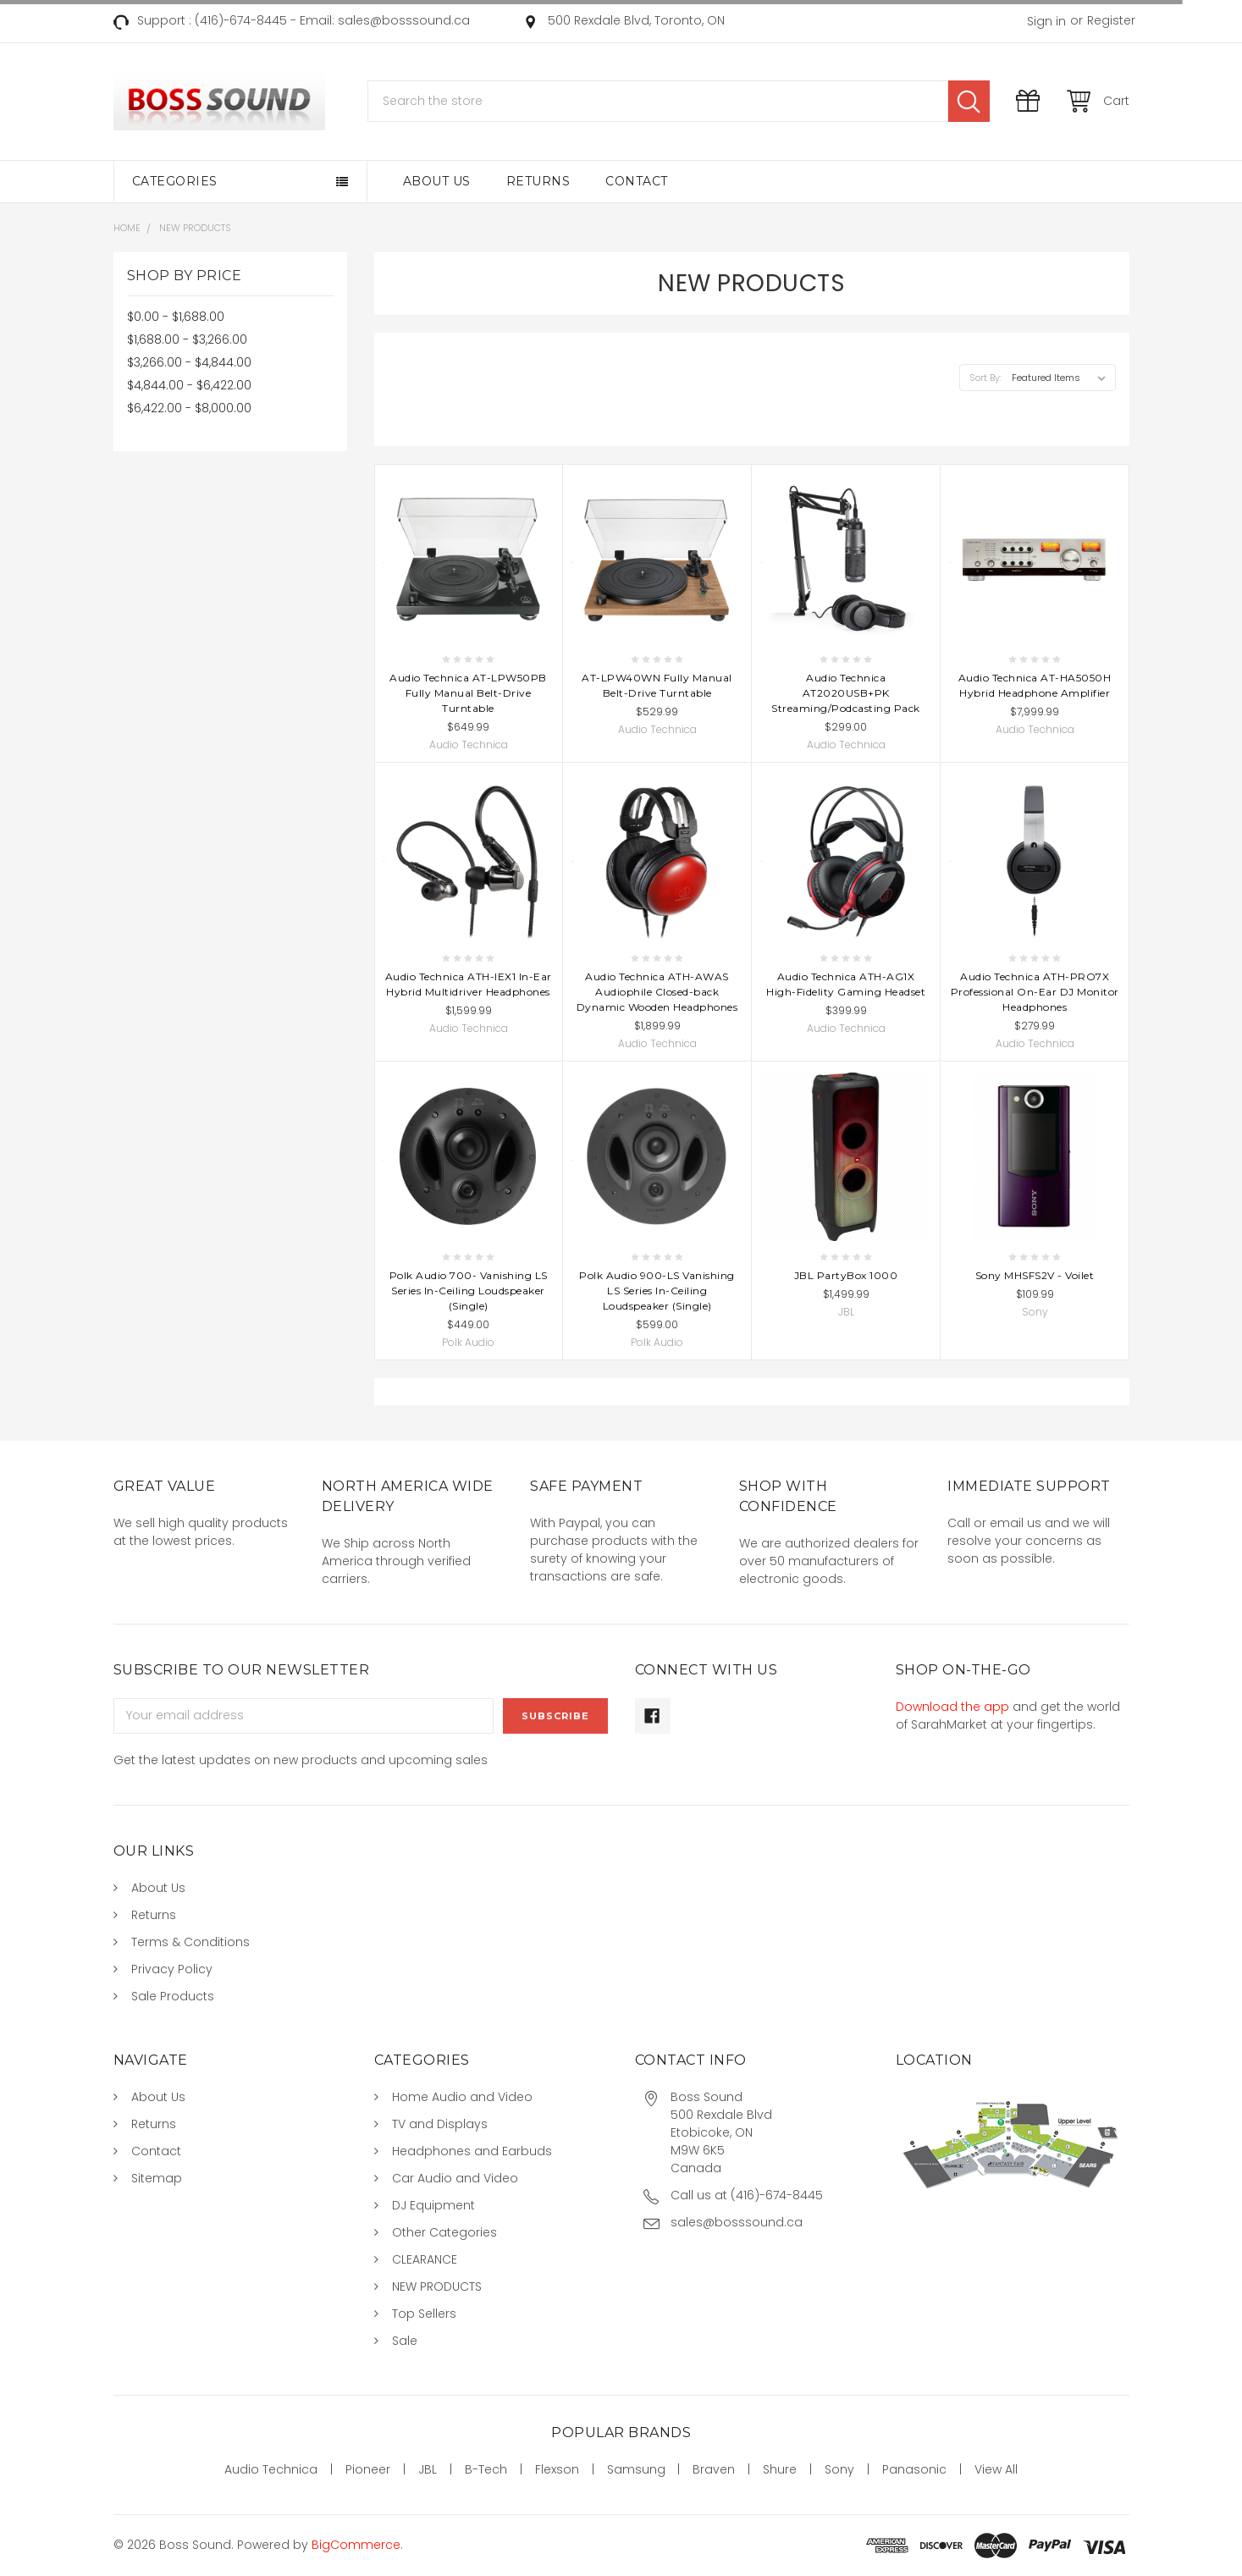 This screenshot has width=1242, height=2576. I want to click on NEW PRODUCTS, so click(437, 2286).